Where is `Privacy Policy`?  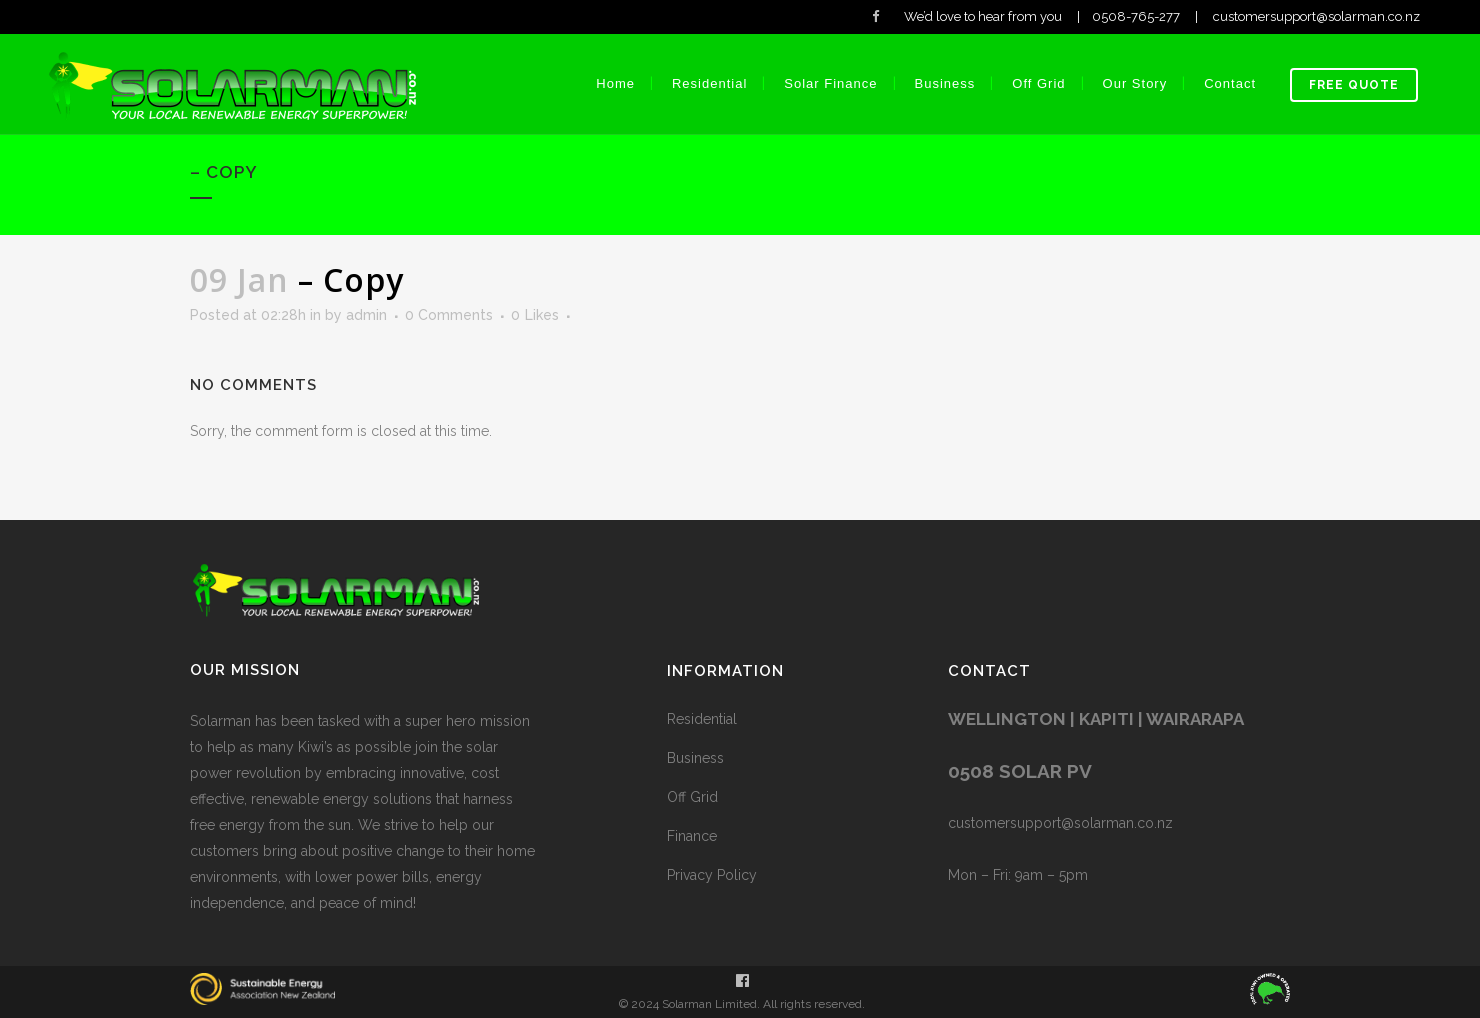
Privacy Policy is located at coordinates (712, 875).